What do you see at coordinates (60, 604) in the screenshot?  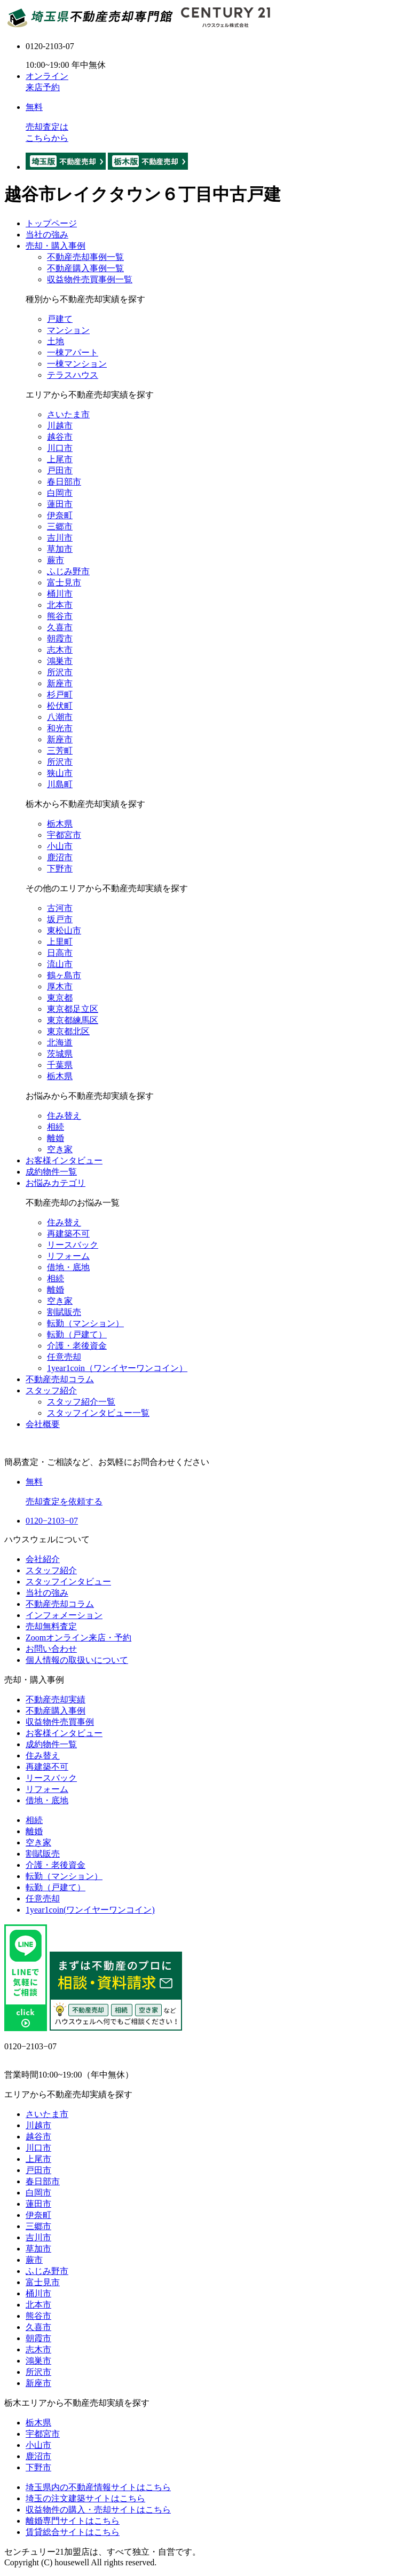 I see `北本市` at bounding box center [60, 604].